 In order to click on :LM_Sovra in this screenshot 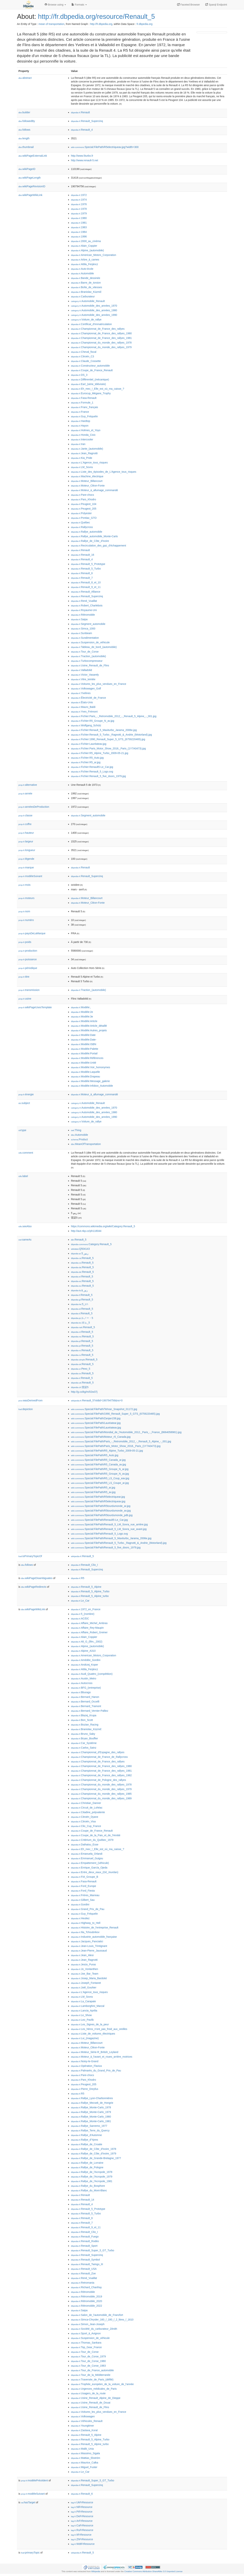, I will do `click(82, 467)`.